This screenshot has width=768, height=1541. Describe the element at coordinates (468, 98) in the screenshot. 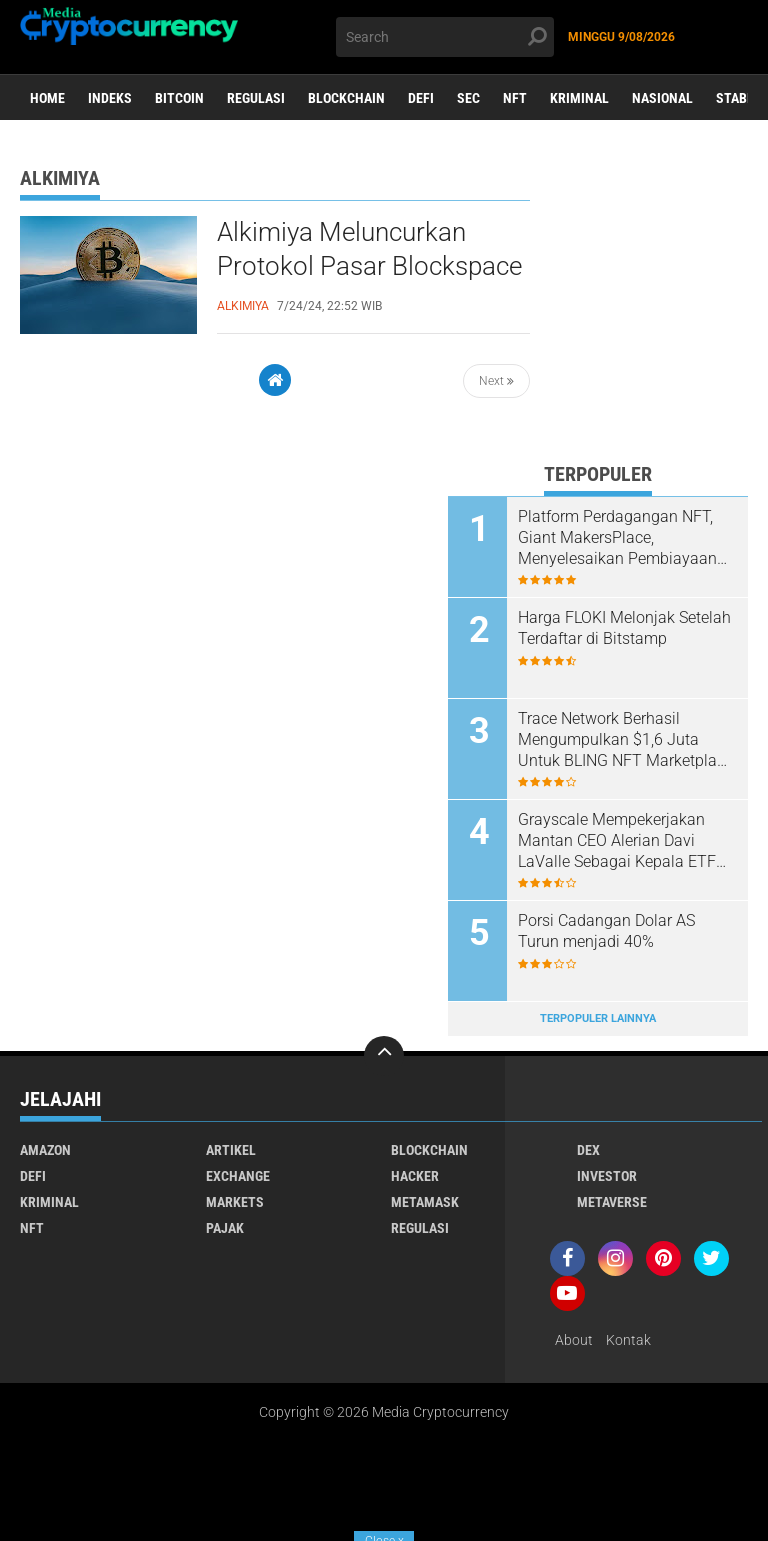

I see `SEC` at that location.